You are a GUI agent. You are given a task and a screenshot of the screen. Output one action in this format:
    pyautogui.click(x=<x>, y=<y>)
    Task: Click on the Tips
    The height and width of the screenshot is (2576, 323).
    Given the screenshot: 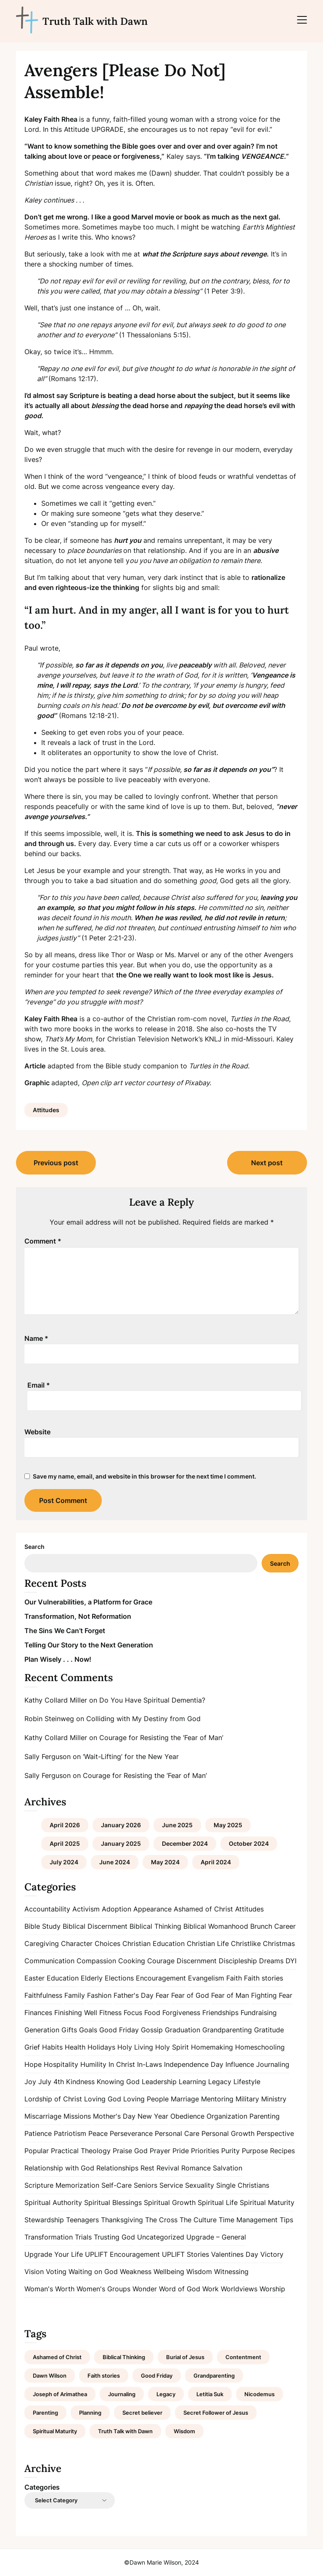 What is the action you would take?
    pyautogui.click(x=286, y=2220)
    